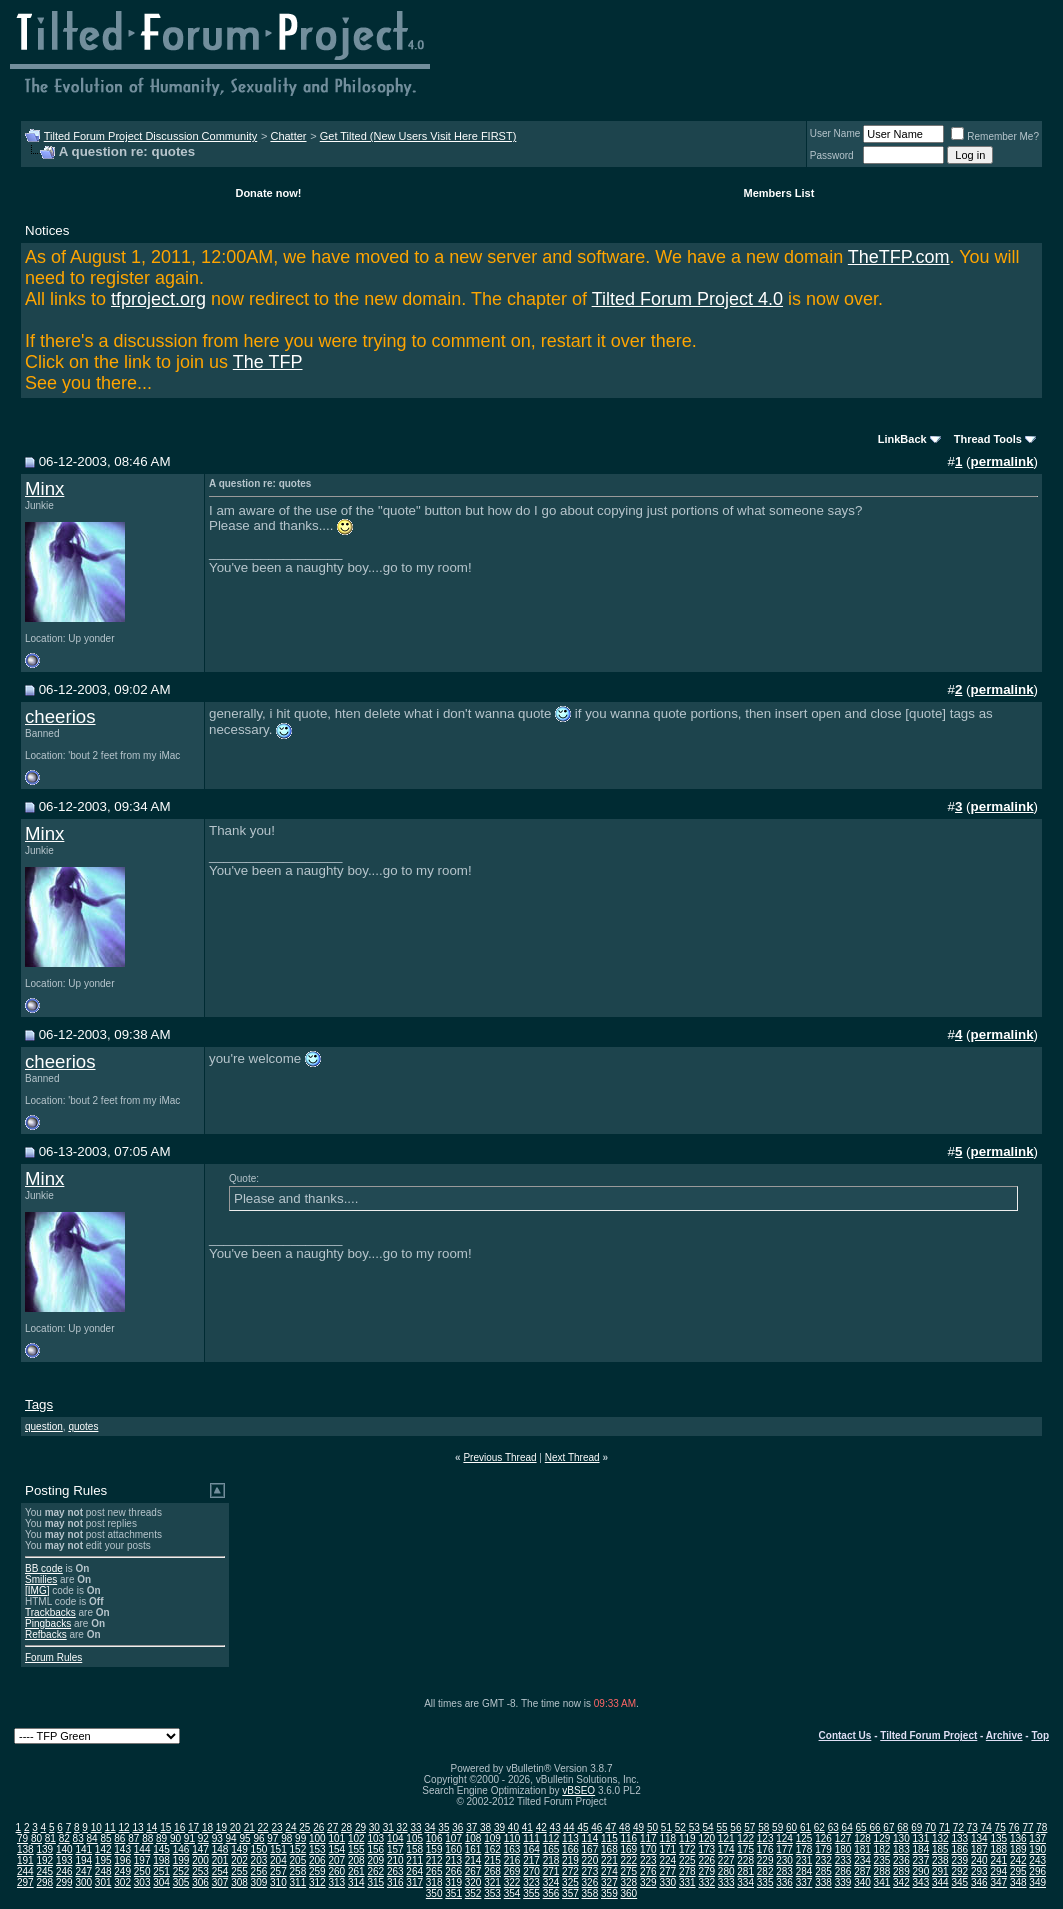 This screenshot has height=1909, width=1063. Describe the element at coordinates (119, 1838) in the screenshot. I see `86` at that location.